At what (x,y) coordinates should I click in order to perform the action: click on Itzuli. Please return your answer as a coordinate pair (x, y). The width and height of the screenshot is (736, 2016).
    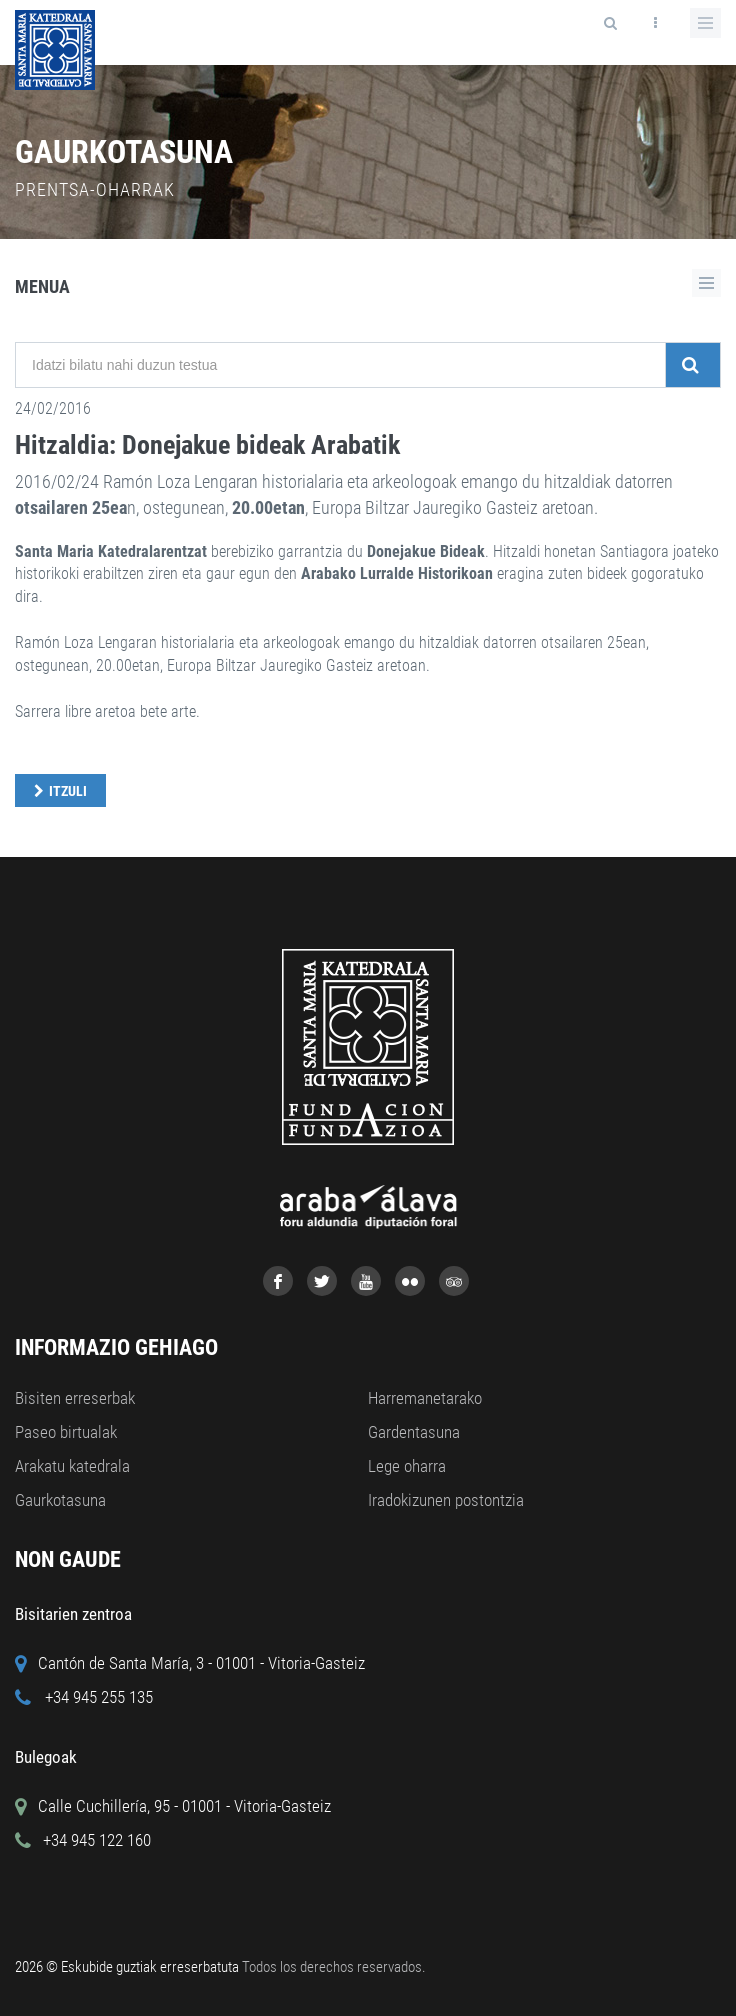
    Looking at the image, I should click on (68, 791).